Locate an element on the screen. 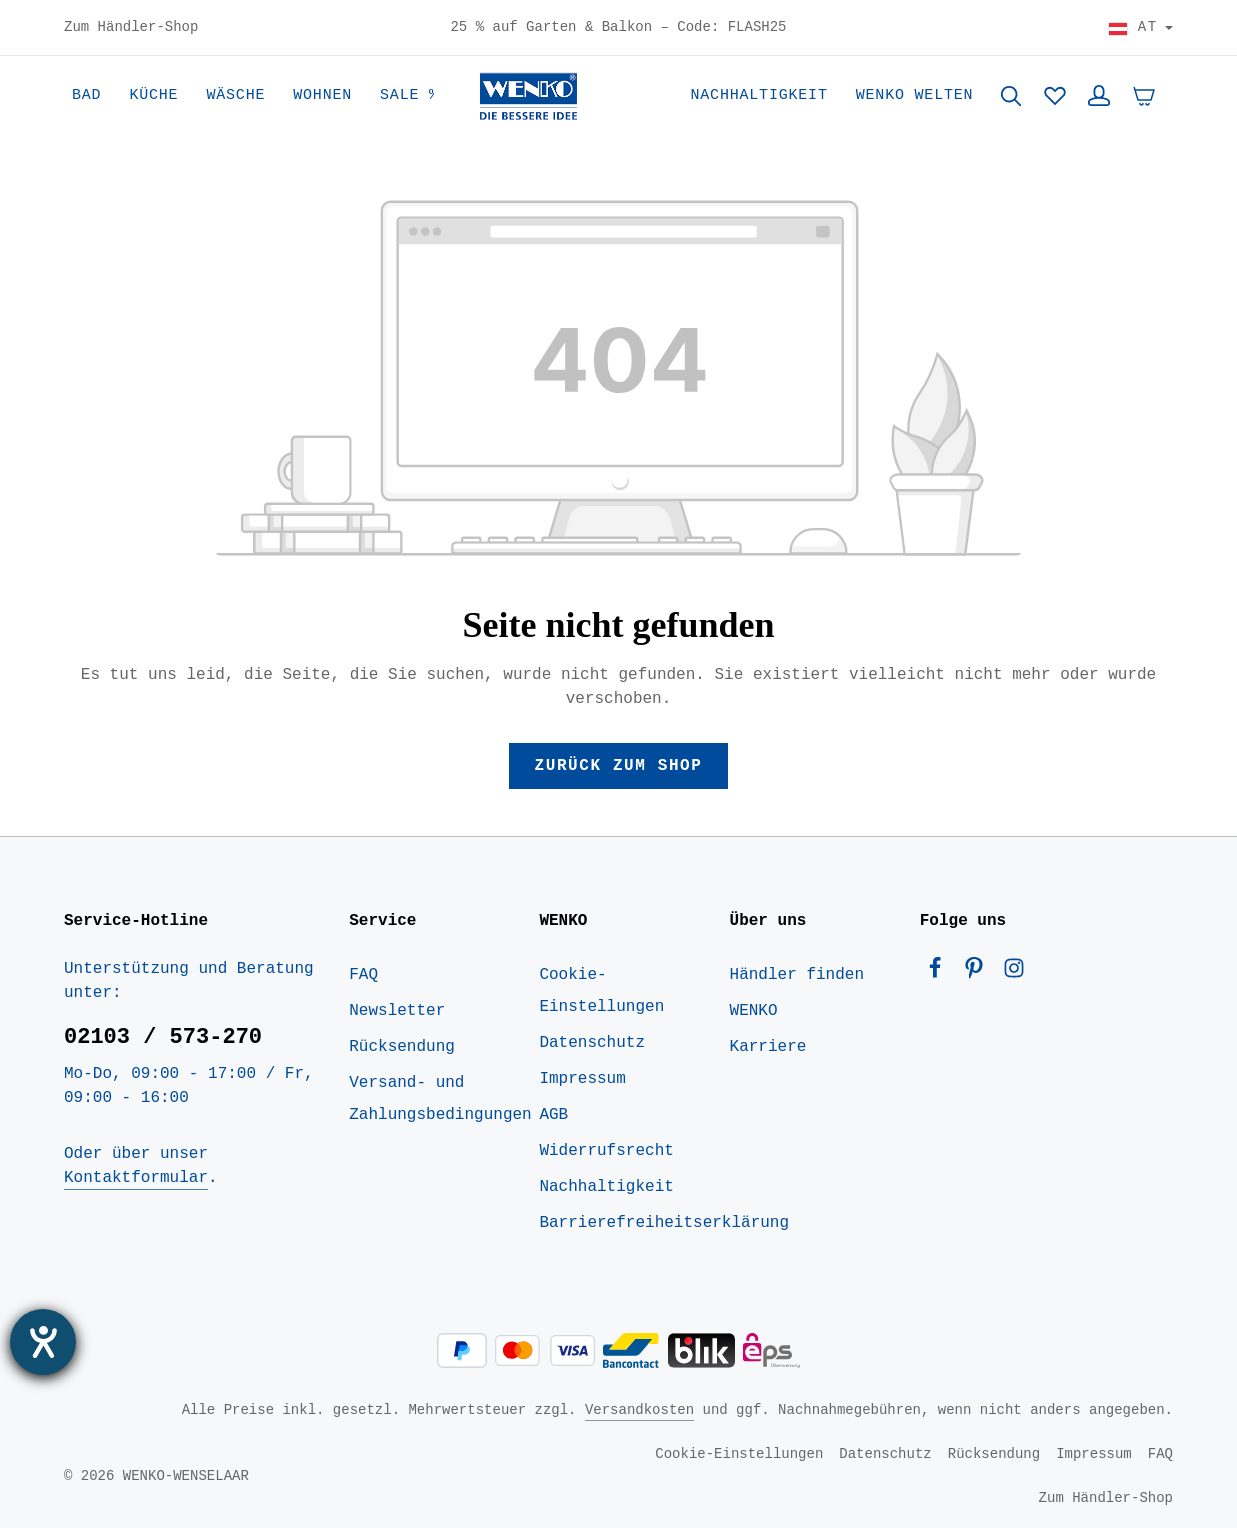 The width and height of the screenshot is (1237, 1528). Cookie-Einstellungen is located at coordinates (601, 991).